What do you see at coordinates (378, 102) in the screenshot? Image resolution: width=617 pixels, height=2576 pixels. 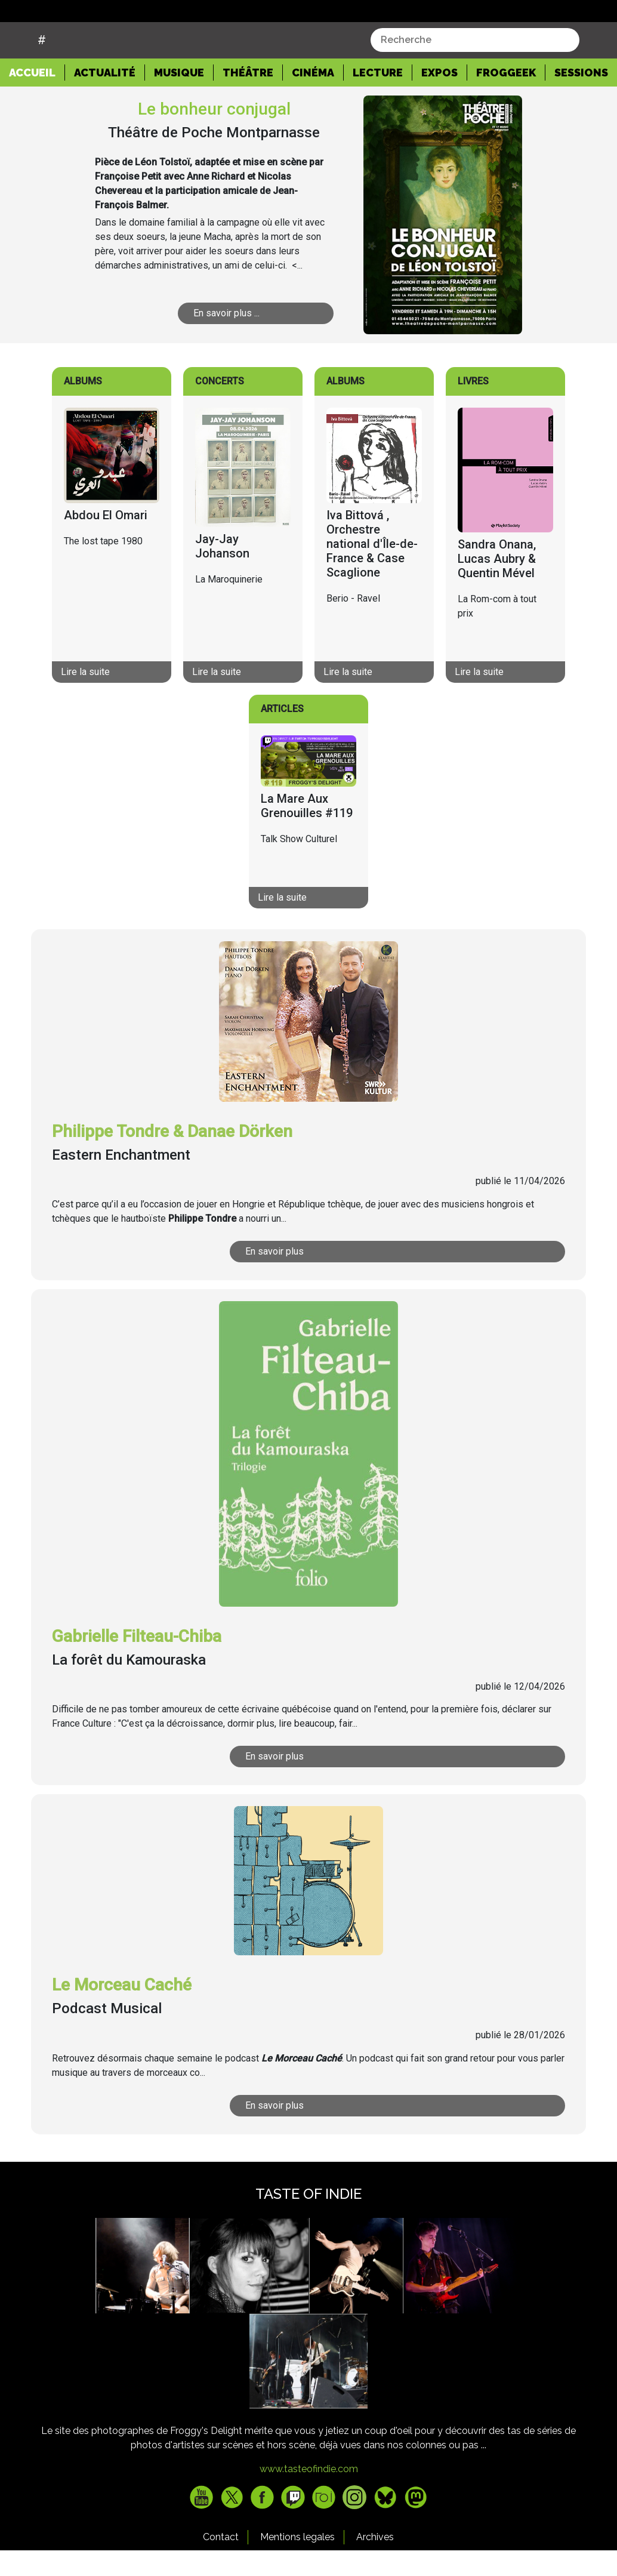 I see `Lecture` at bounding box center [378, 102].